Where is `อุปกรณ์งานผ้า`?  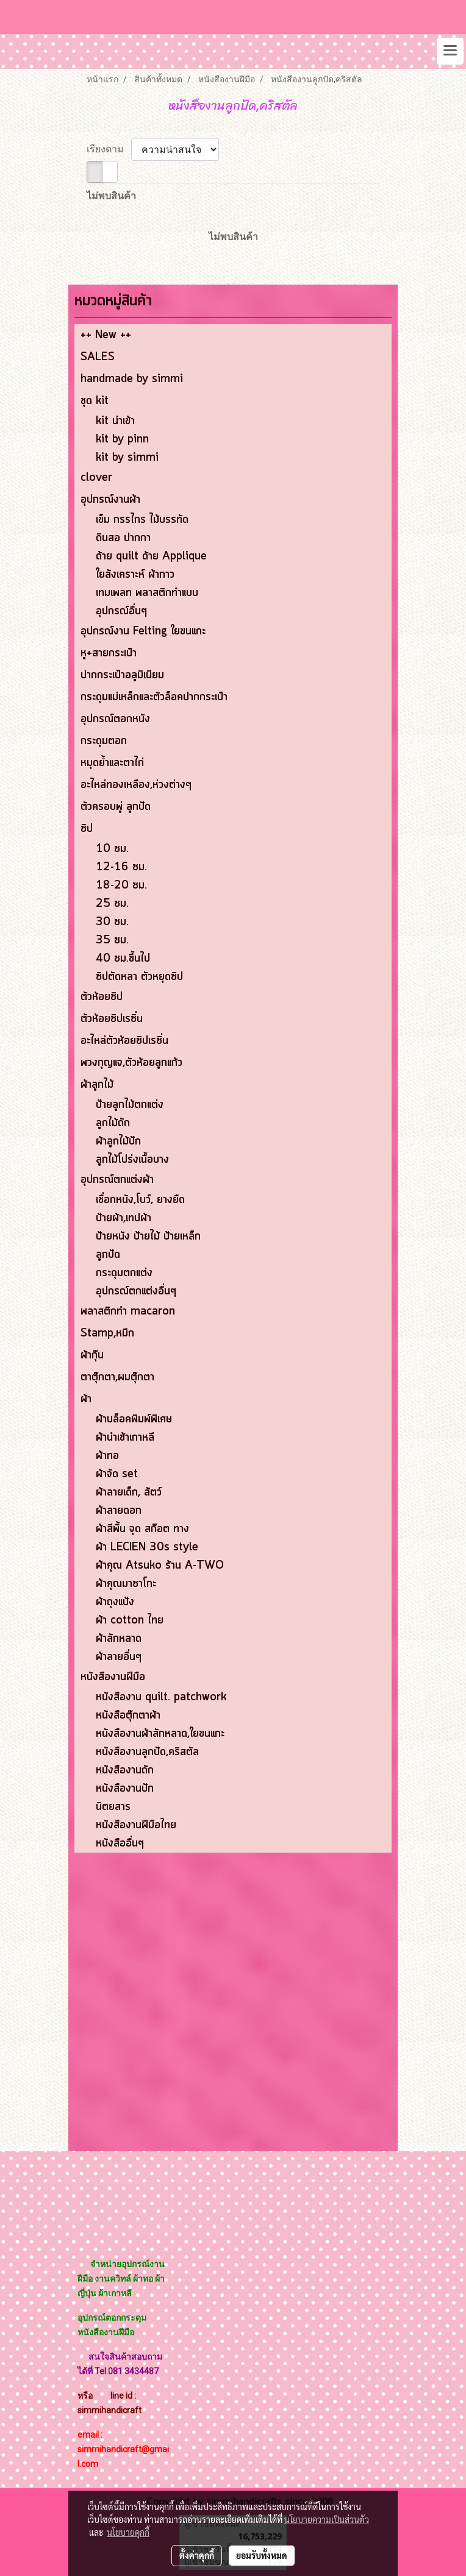 อุปกรณ์งานผ้า is located at coordinates (110, 500).